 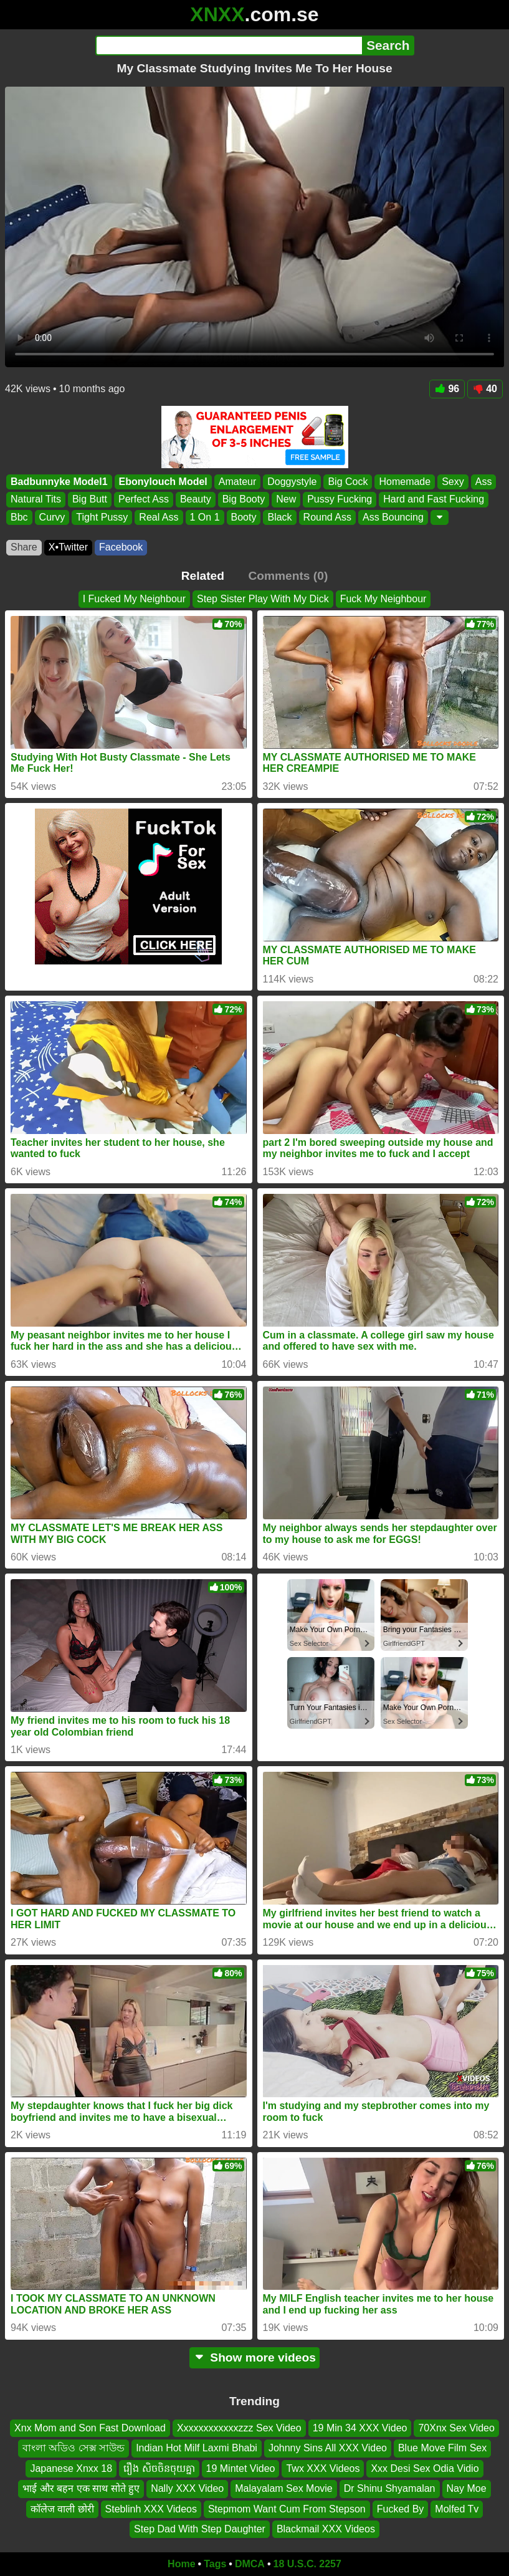 What do you see at coordinates (263, 599) in the screenshot?
I see `Step Sister Play With My Dick` at bounding box center [263, 599].